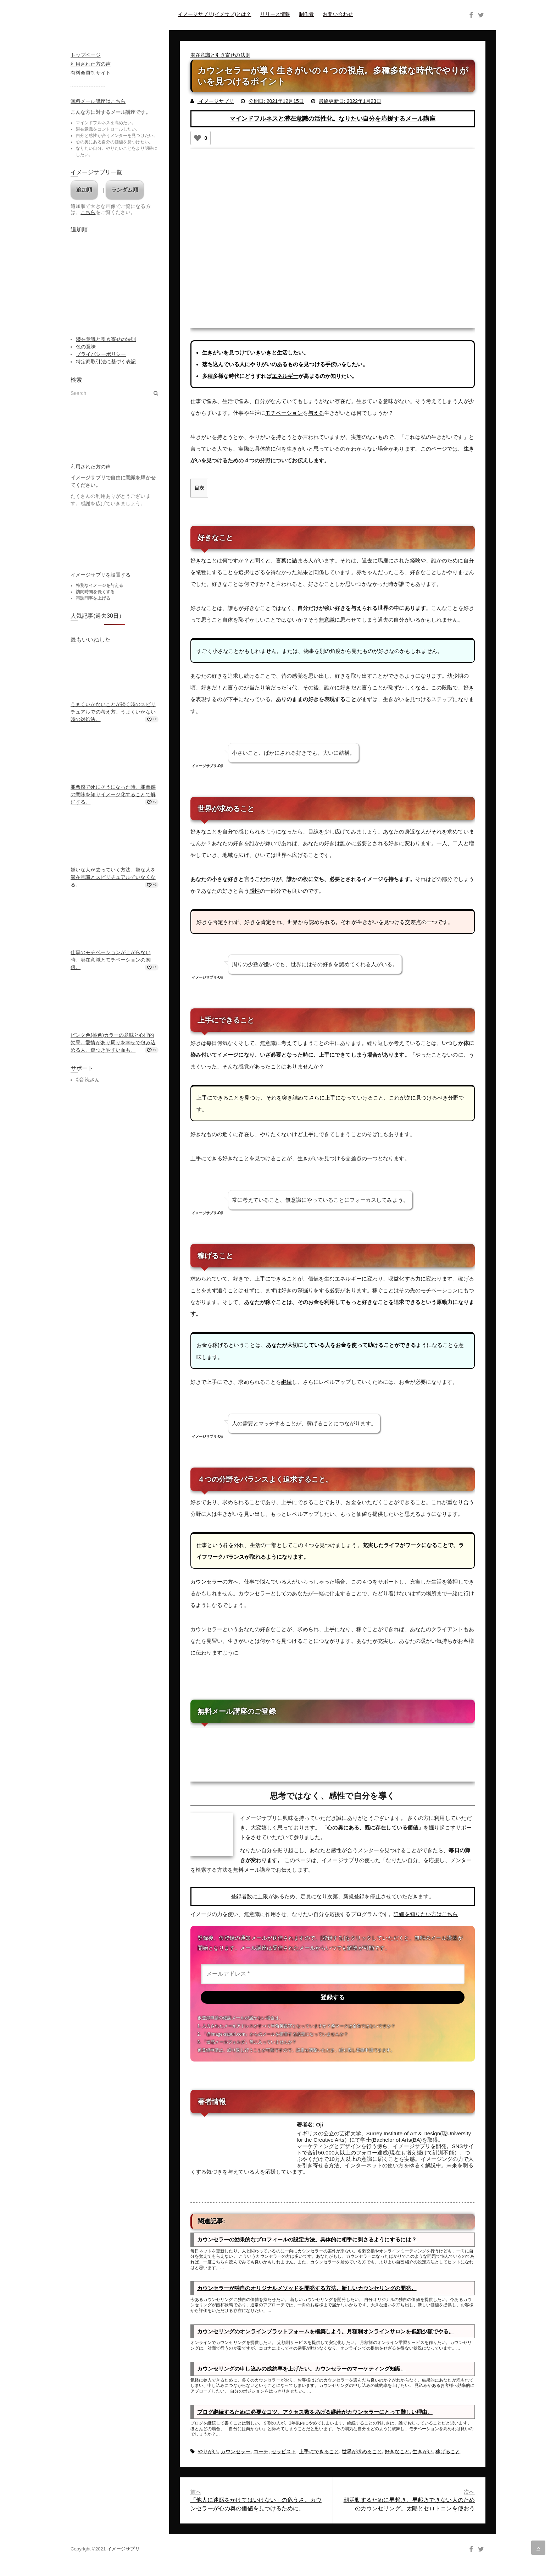 This screenshot has height=2576, width=556. Describe the element at coordinates (86, 346) in the screenshot. I see `色の意味` at that location.